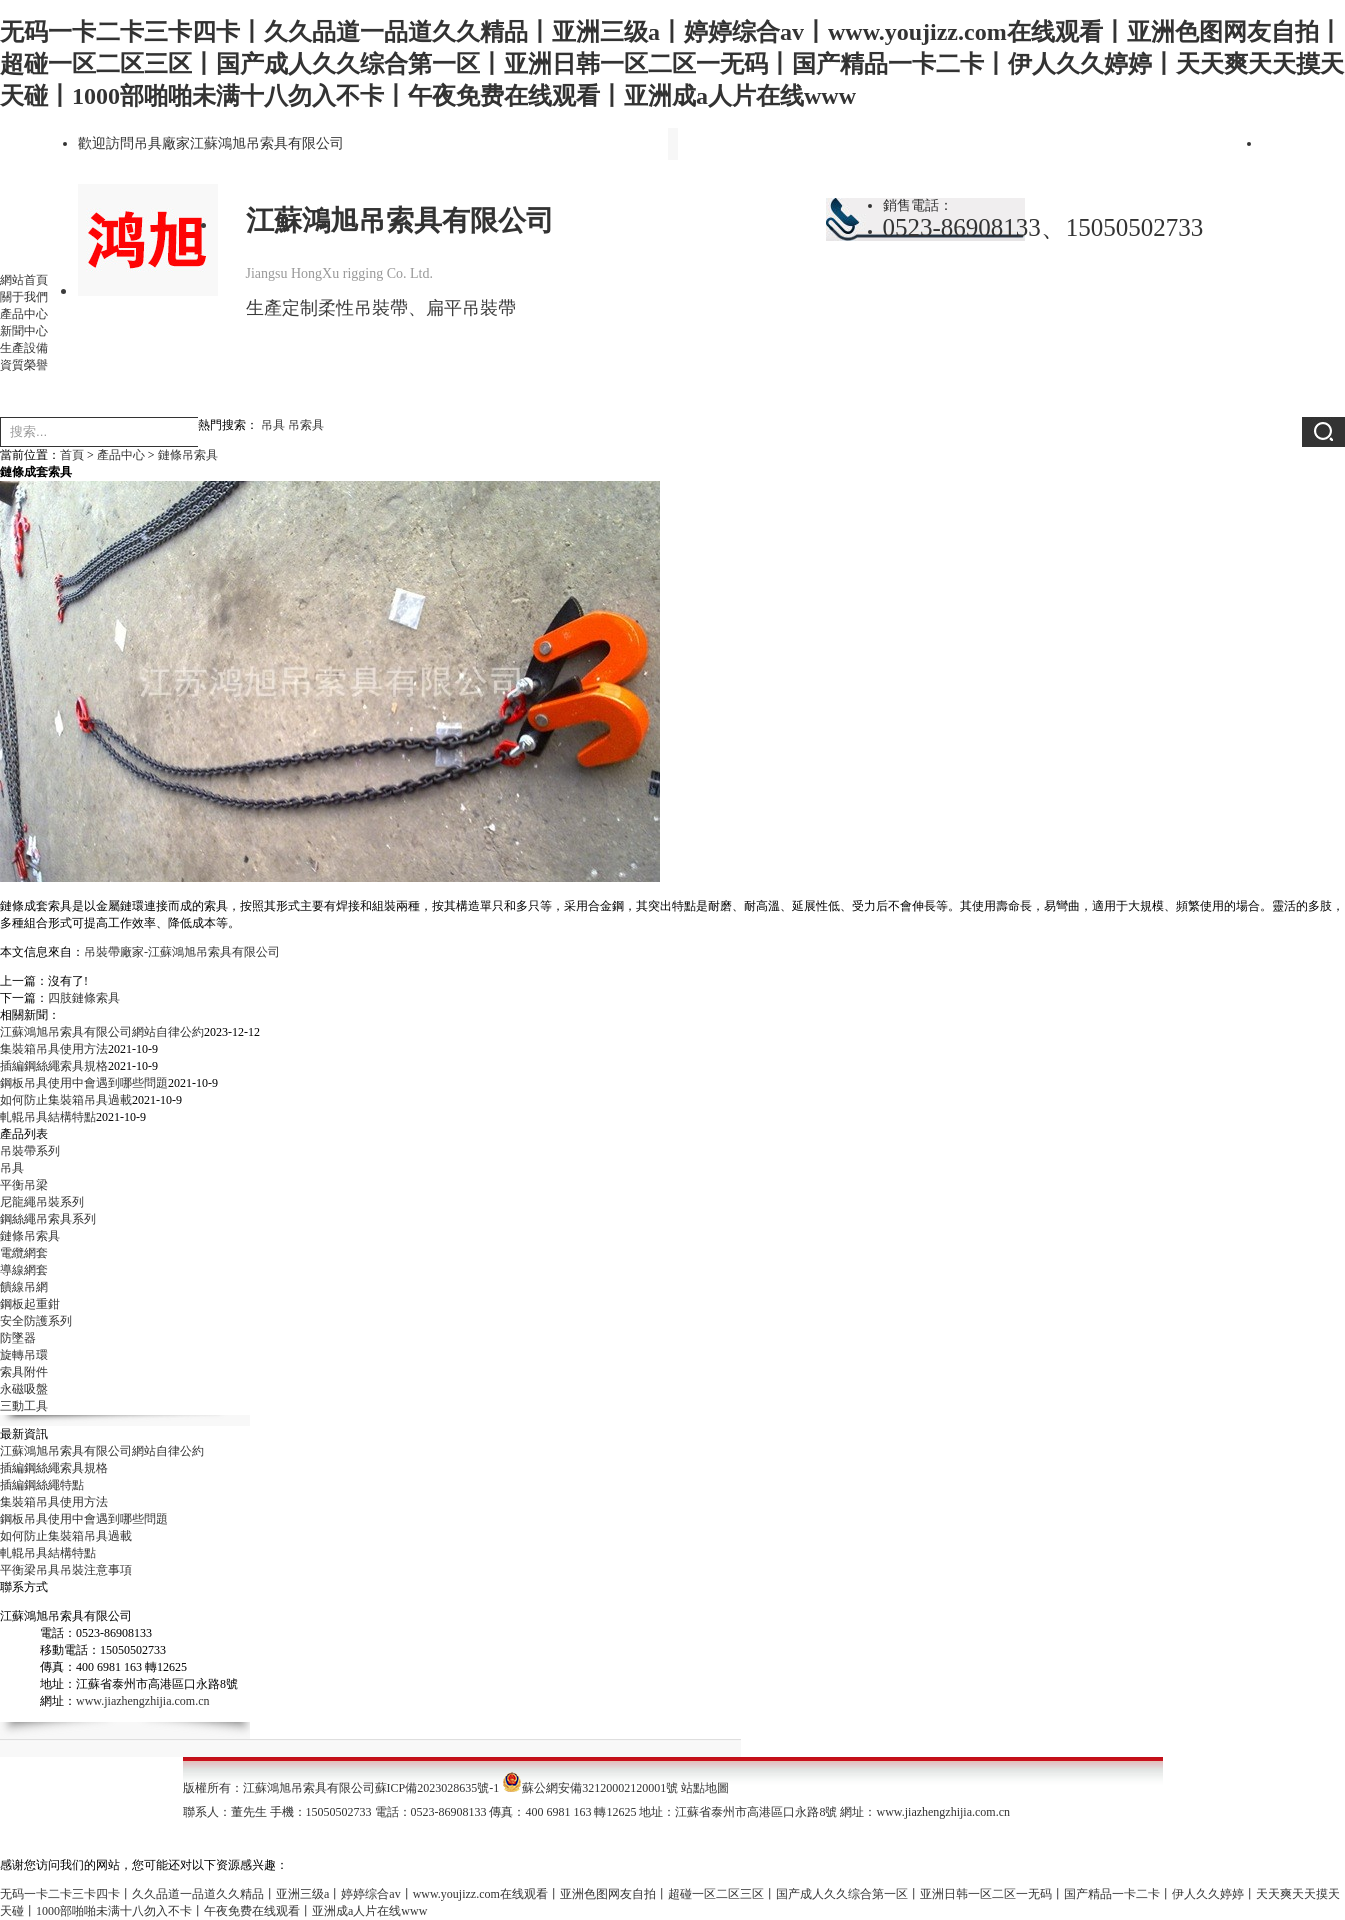  I want to click on 網站首頁, so click(24, 280).